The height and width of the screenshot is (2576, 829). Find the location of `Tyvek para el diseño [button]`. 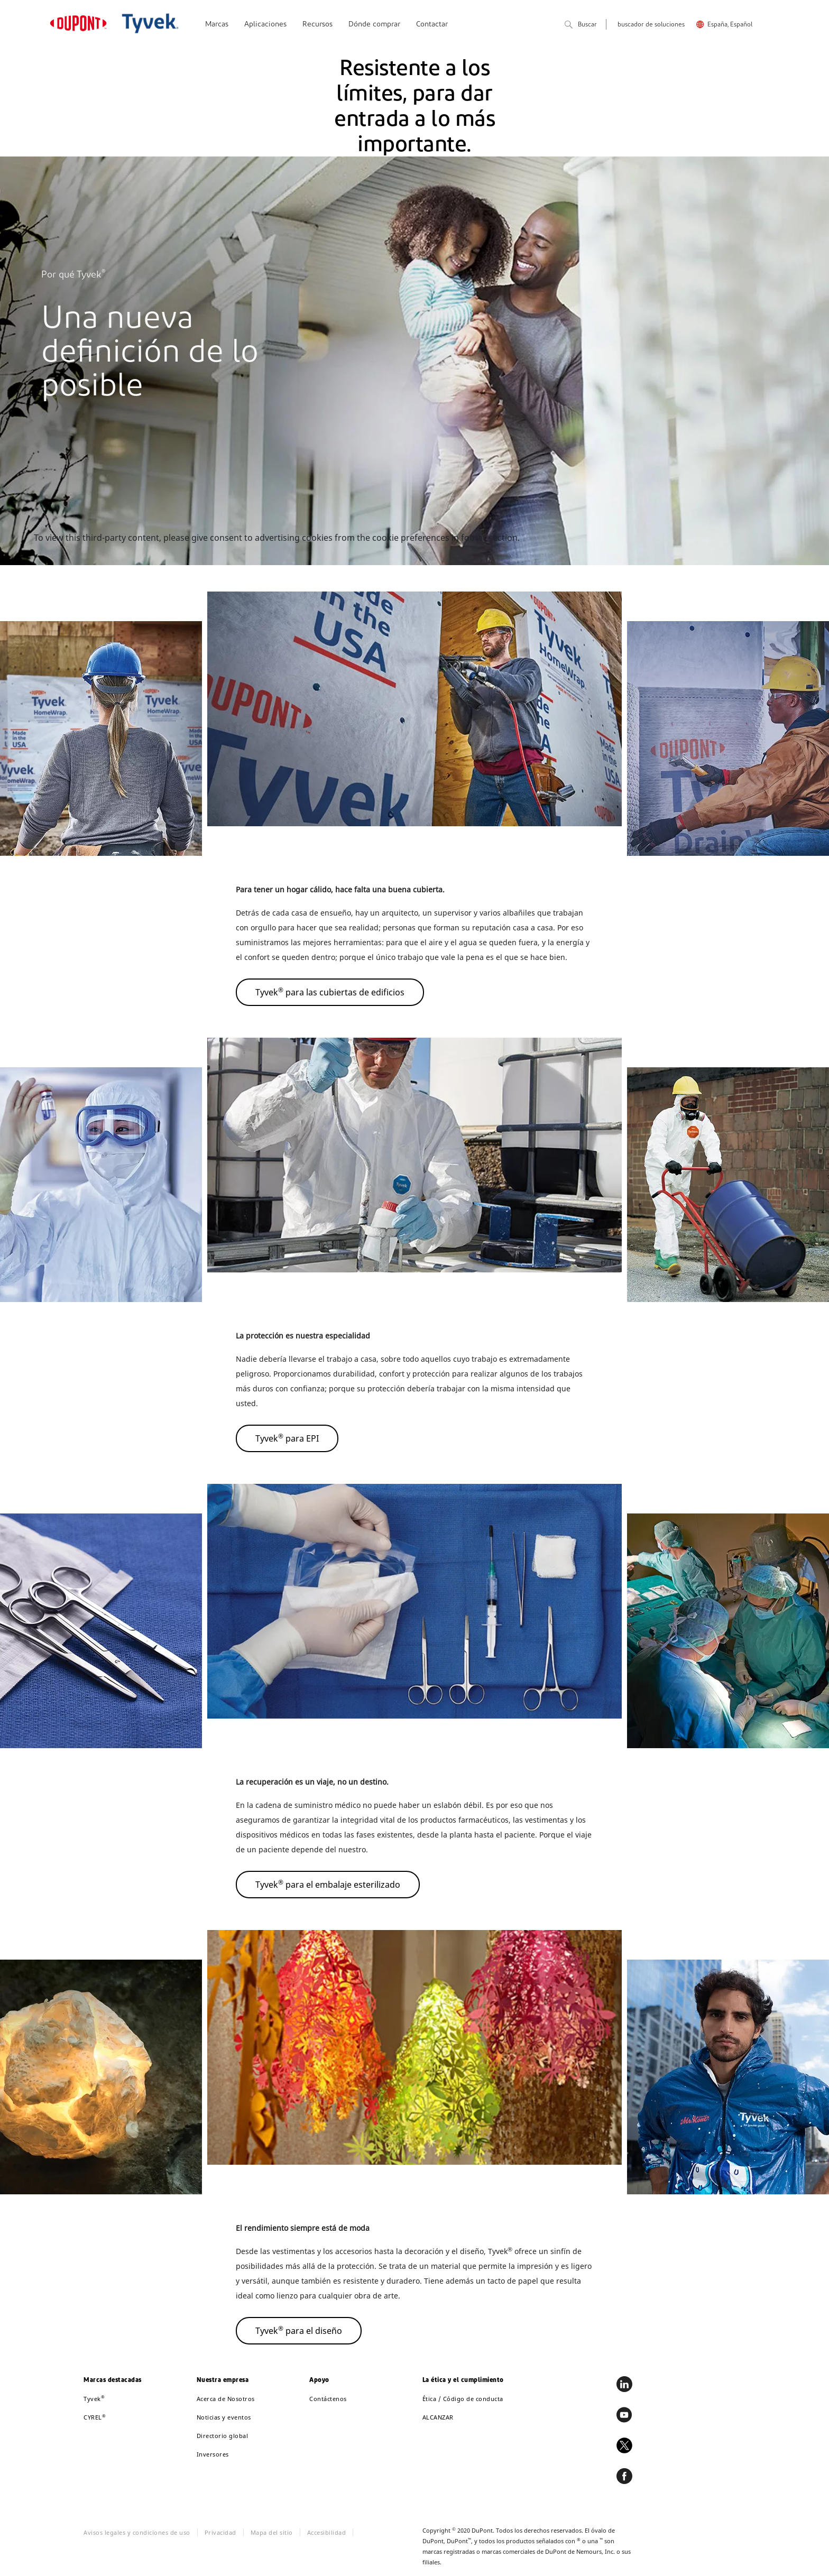

Tyvek para el diseño [button] is located at coordinates (298, 2330).